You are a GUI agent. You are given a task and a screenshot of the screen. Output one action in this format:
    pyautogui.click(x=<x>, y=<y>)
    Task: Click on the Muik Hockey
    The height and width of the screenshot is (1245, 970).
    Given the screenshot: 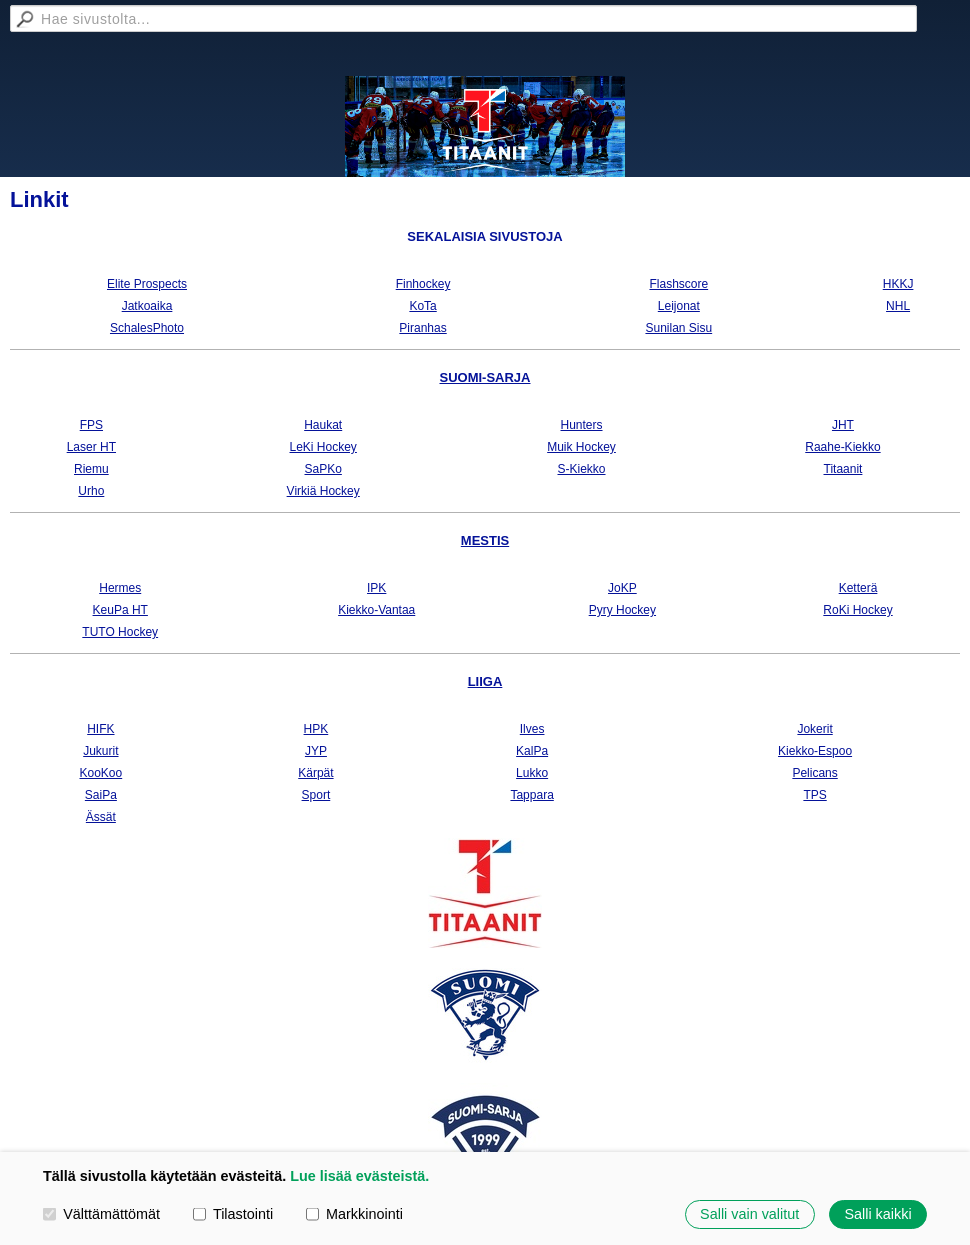 What is the action you would take?
    pyautogui.click(x=581, y=447)
    